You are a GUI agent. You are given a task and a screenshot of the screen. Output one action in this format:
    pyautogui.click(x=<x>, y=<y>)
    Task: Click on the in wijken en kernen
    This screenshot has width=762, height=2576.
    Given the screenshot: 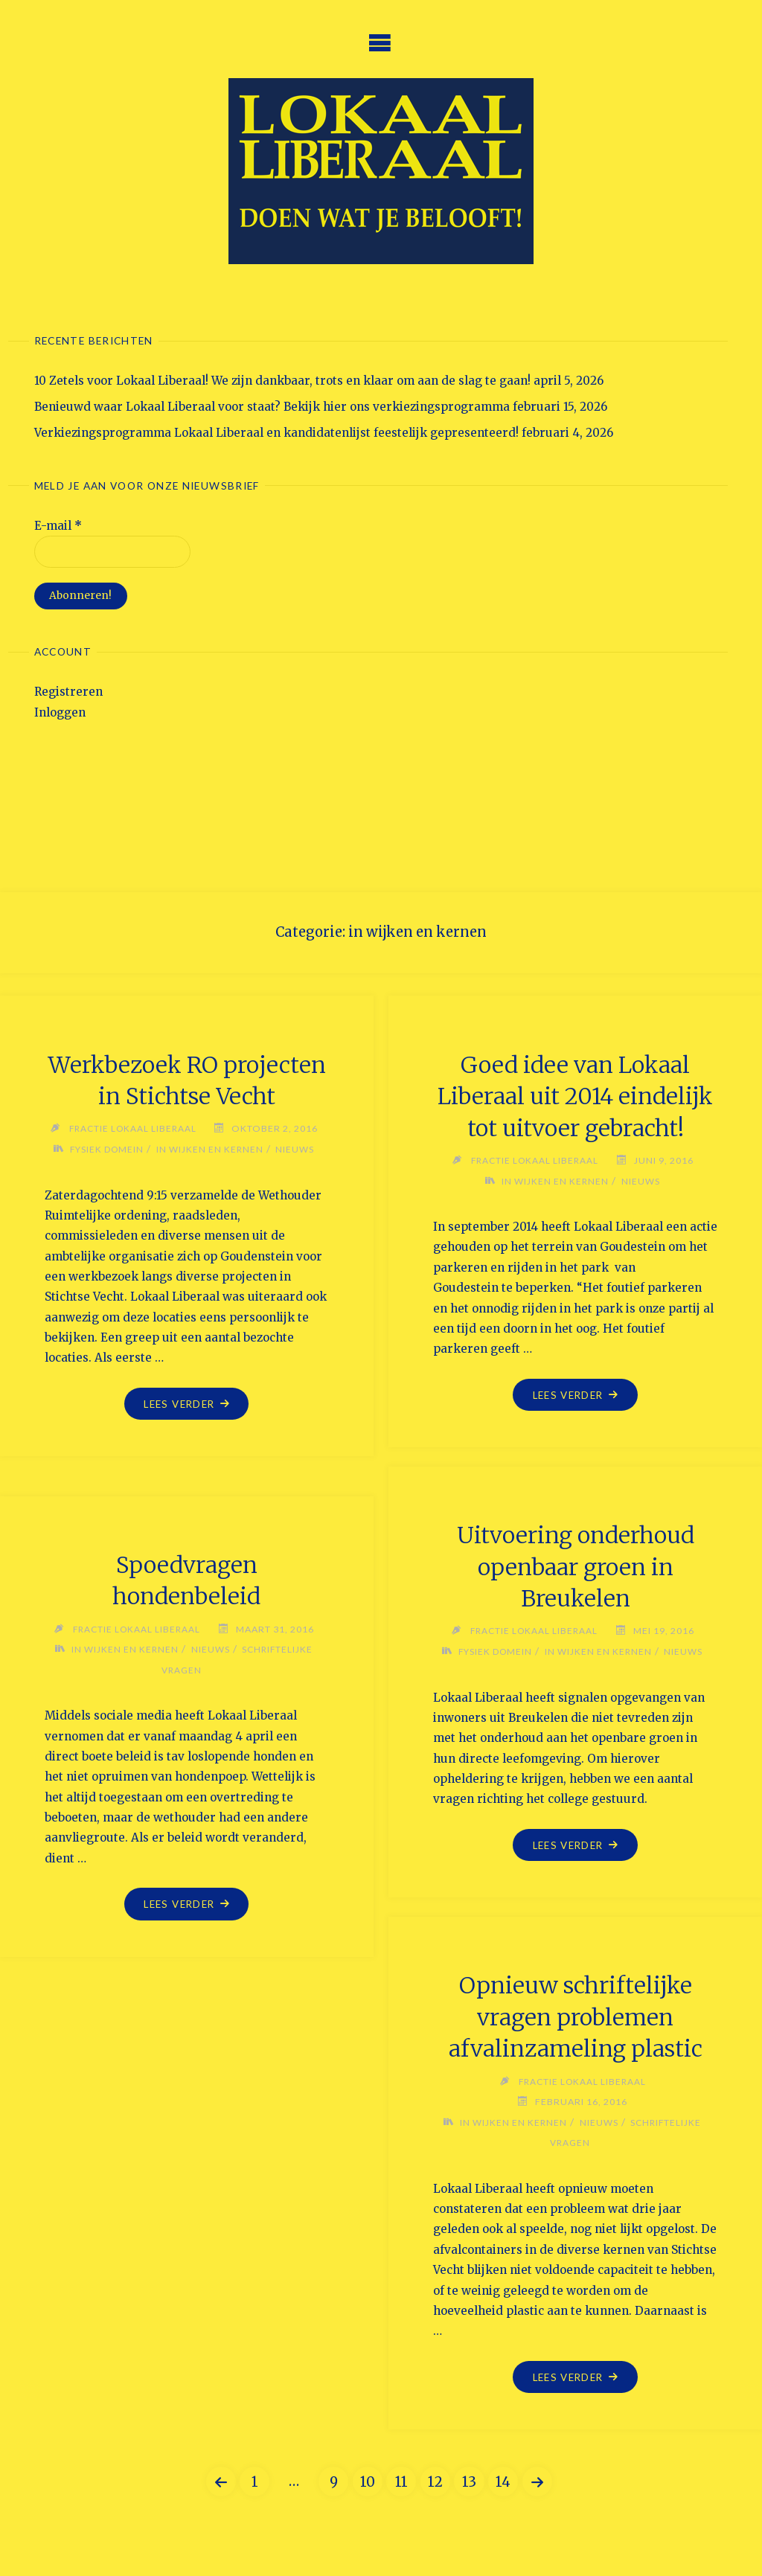 What is the action you would take?
    pyautogui.click(x=210, y=1170)
    